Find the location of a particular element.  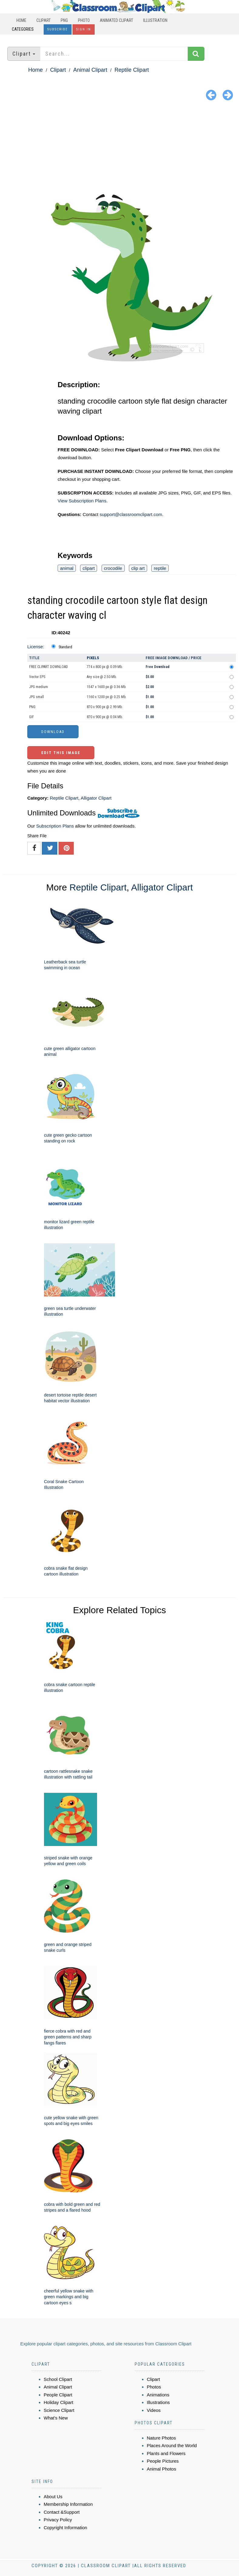

clip art is located at coordinates (138, 568).